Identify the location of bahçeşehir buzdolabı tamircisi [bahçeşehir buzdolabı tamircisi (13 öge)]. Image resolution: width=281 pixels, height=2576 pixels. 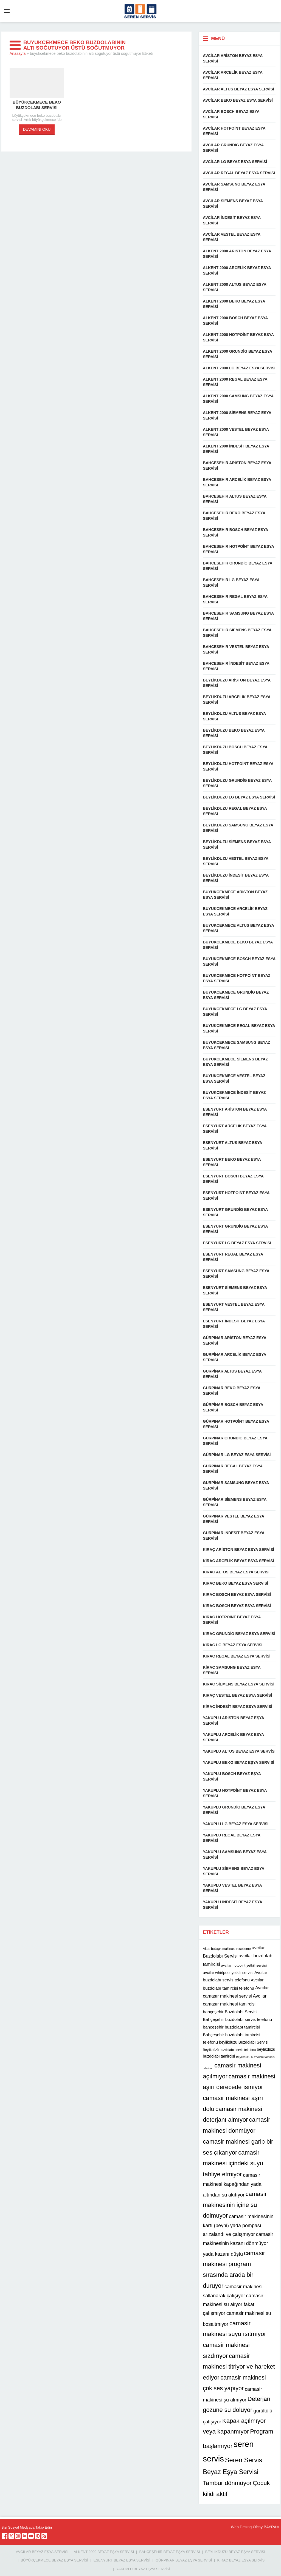
(231, 2027).